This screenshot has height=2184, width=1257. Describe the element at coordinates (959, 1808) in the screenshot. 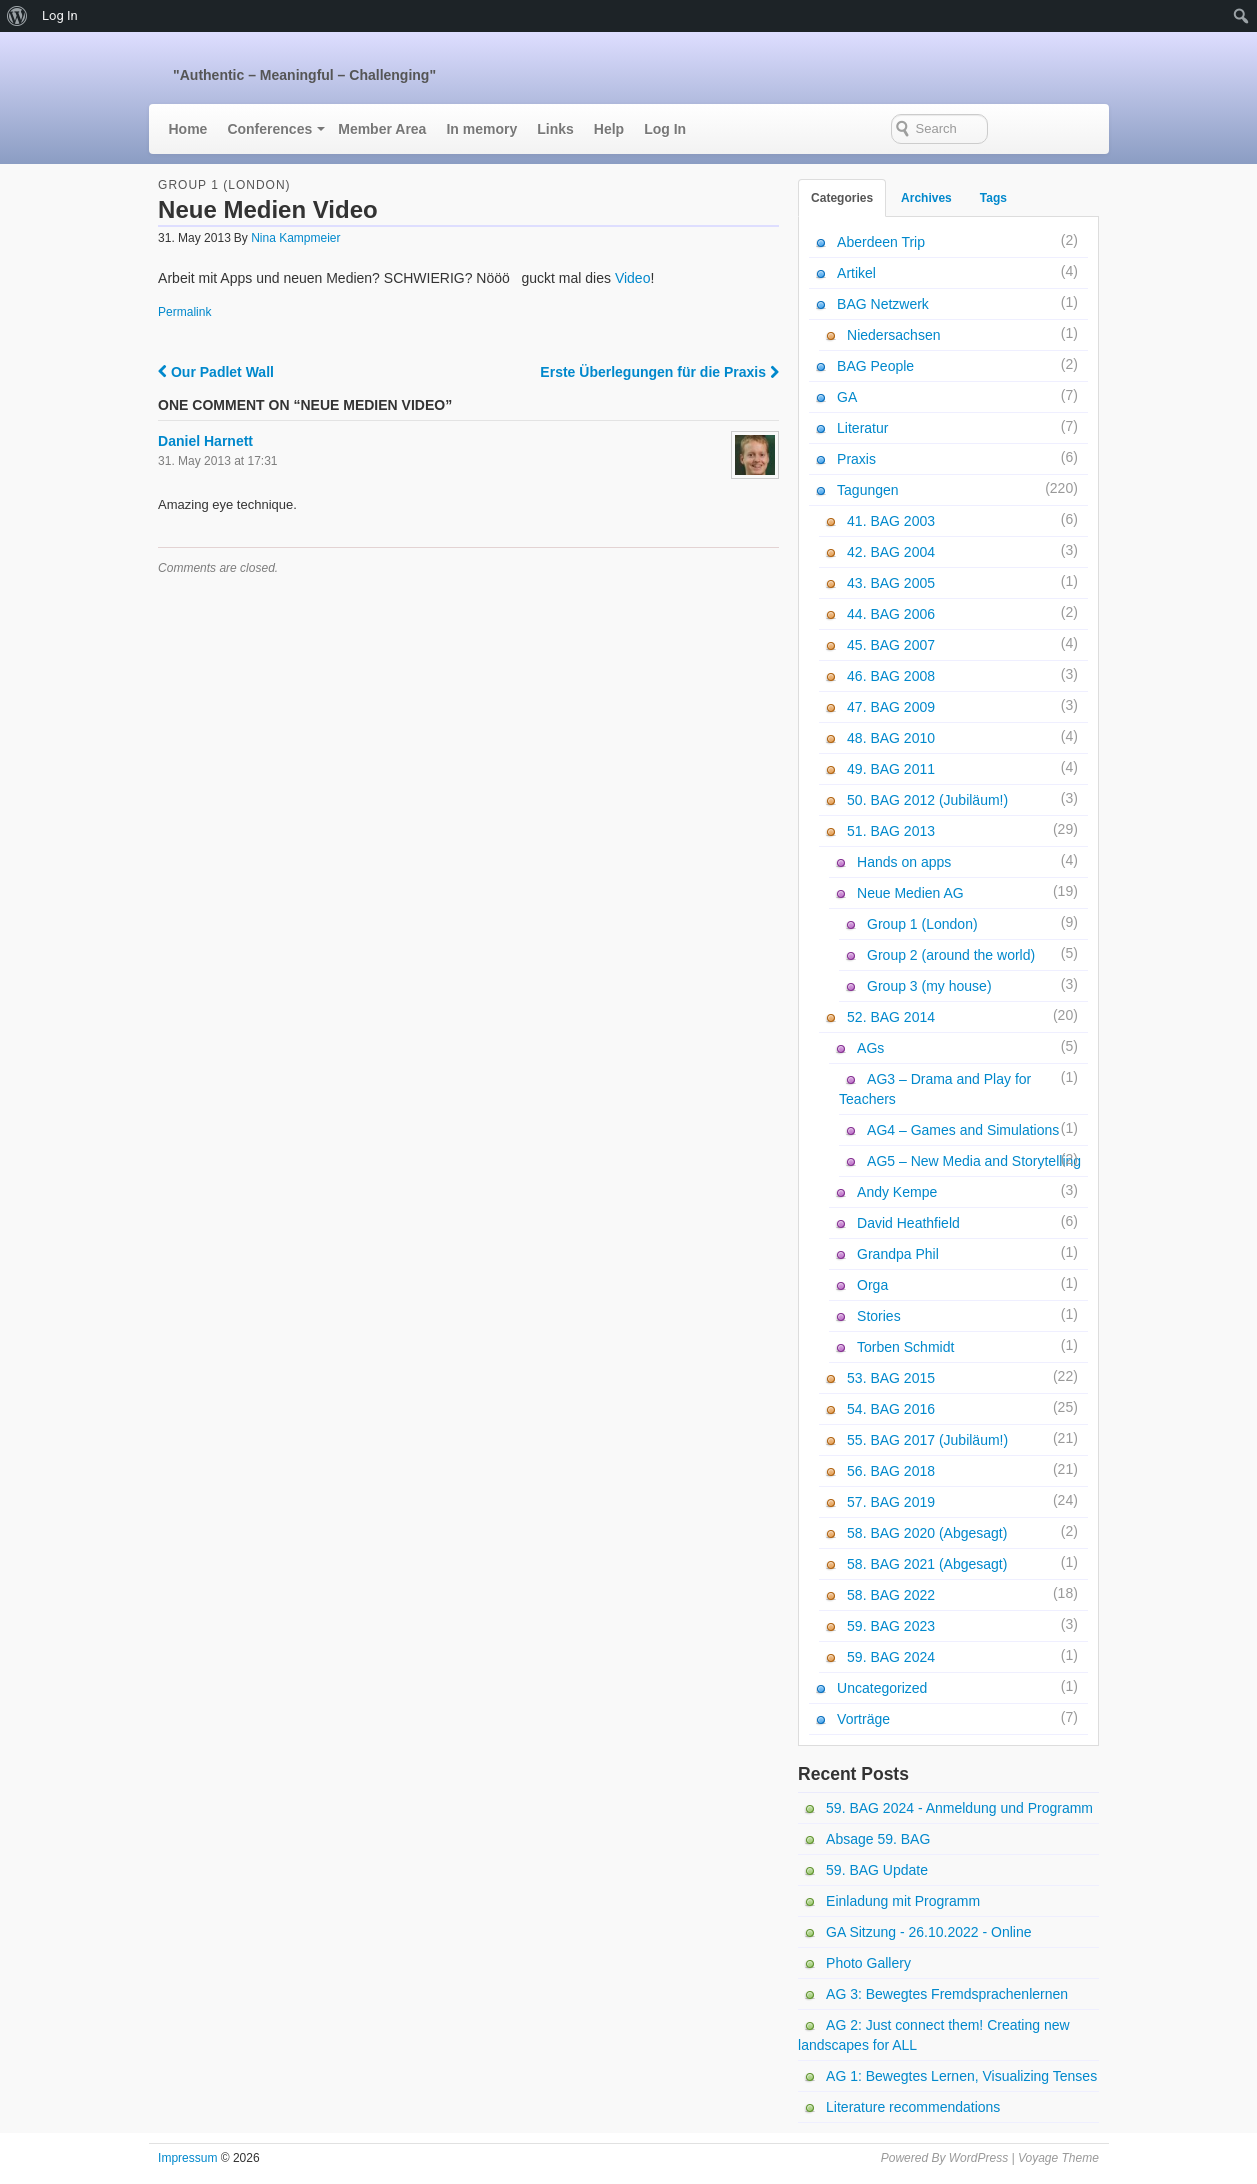

I see `59. BAG 2024 - Anmeldung und Programm` at that location.